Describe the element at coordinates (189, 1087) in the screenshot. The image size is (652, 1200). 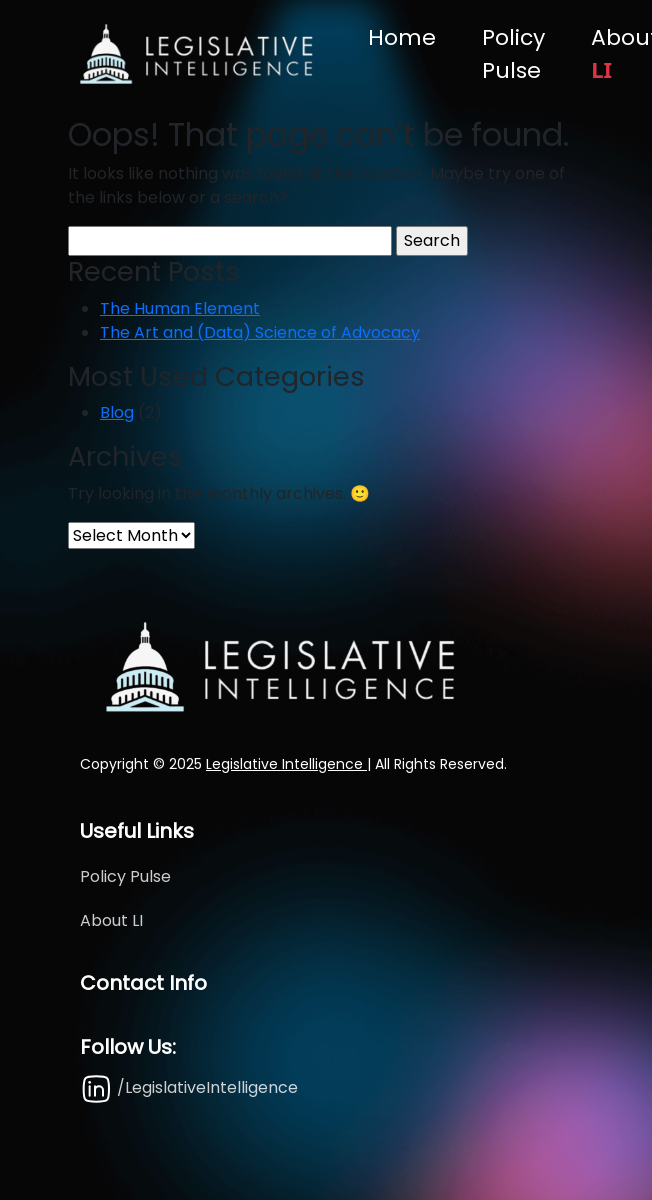
I see `/LegislativeIntelligence` at that location.